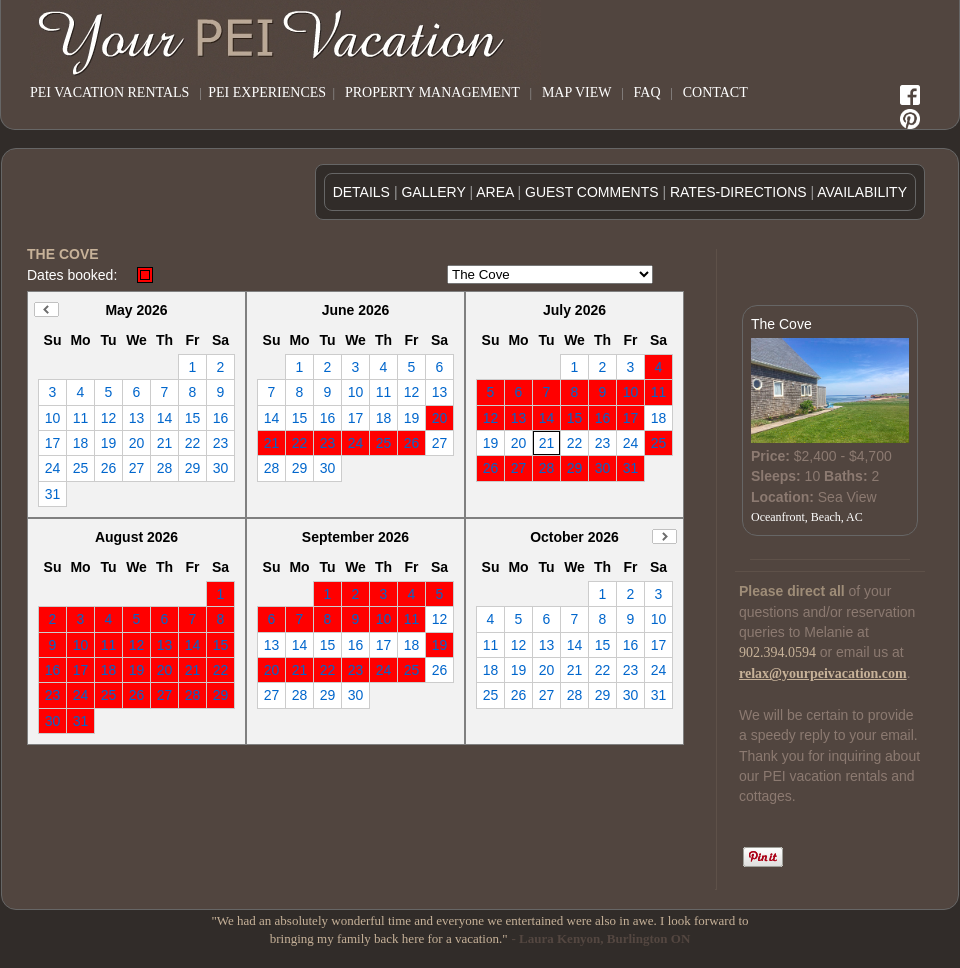  I want to click on 31, so click(53, 494).